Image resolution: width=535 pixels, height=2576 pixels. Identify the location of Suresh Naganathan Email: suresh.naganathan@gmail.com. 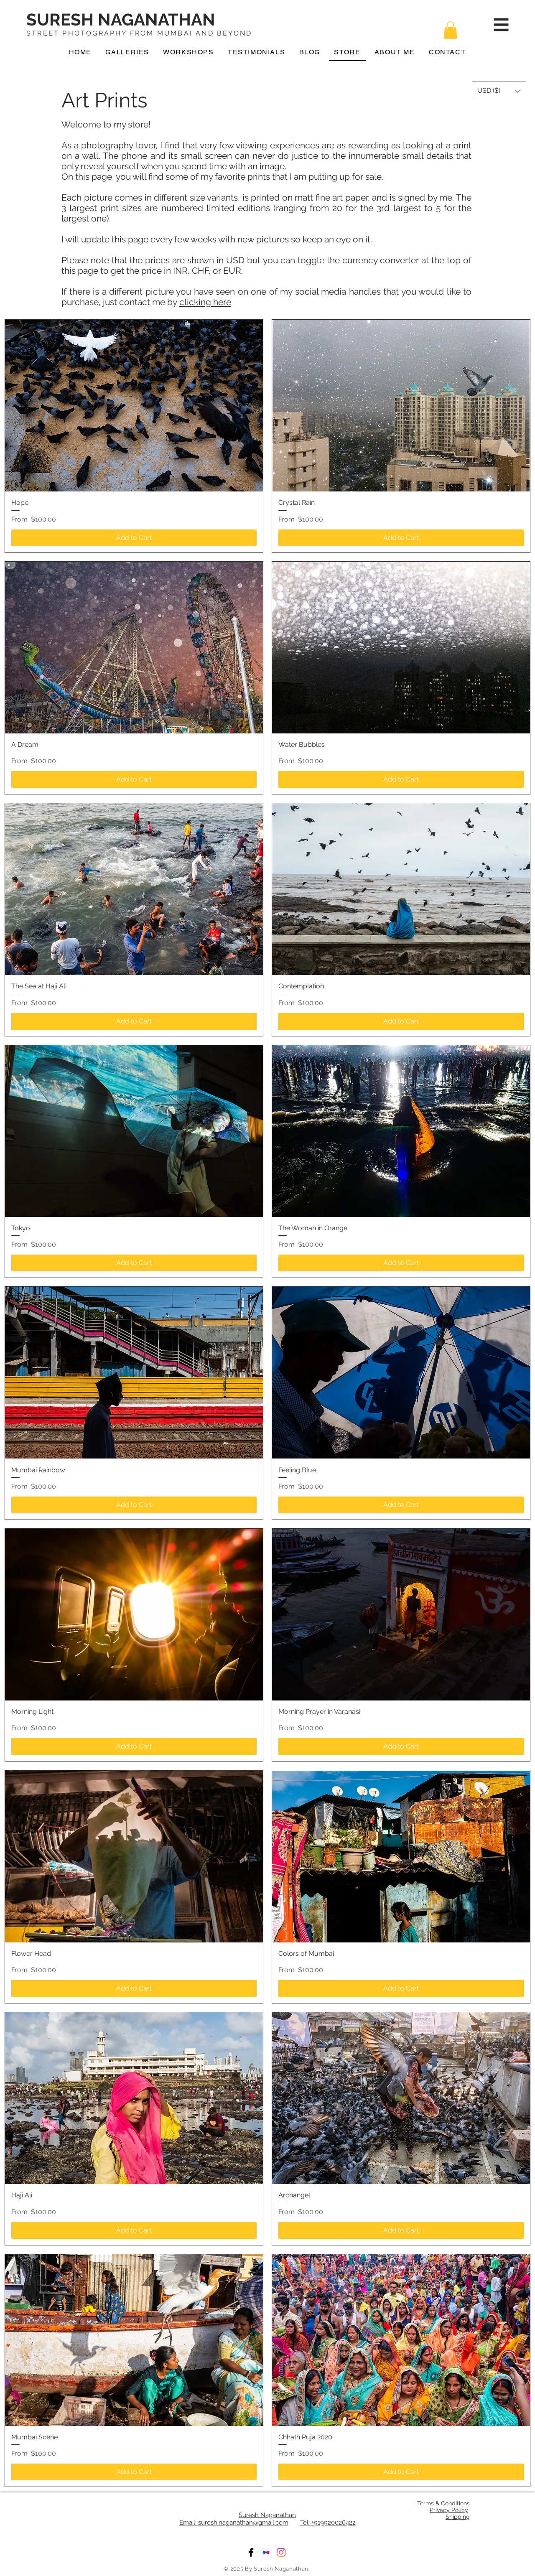
(237, 2518).